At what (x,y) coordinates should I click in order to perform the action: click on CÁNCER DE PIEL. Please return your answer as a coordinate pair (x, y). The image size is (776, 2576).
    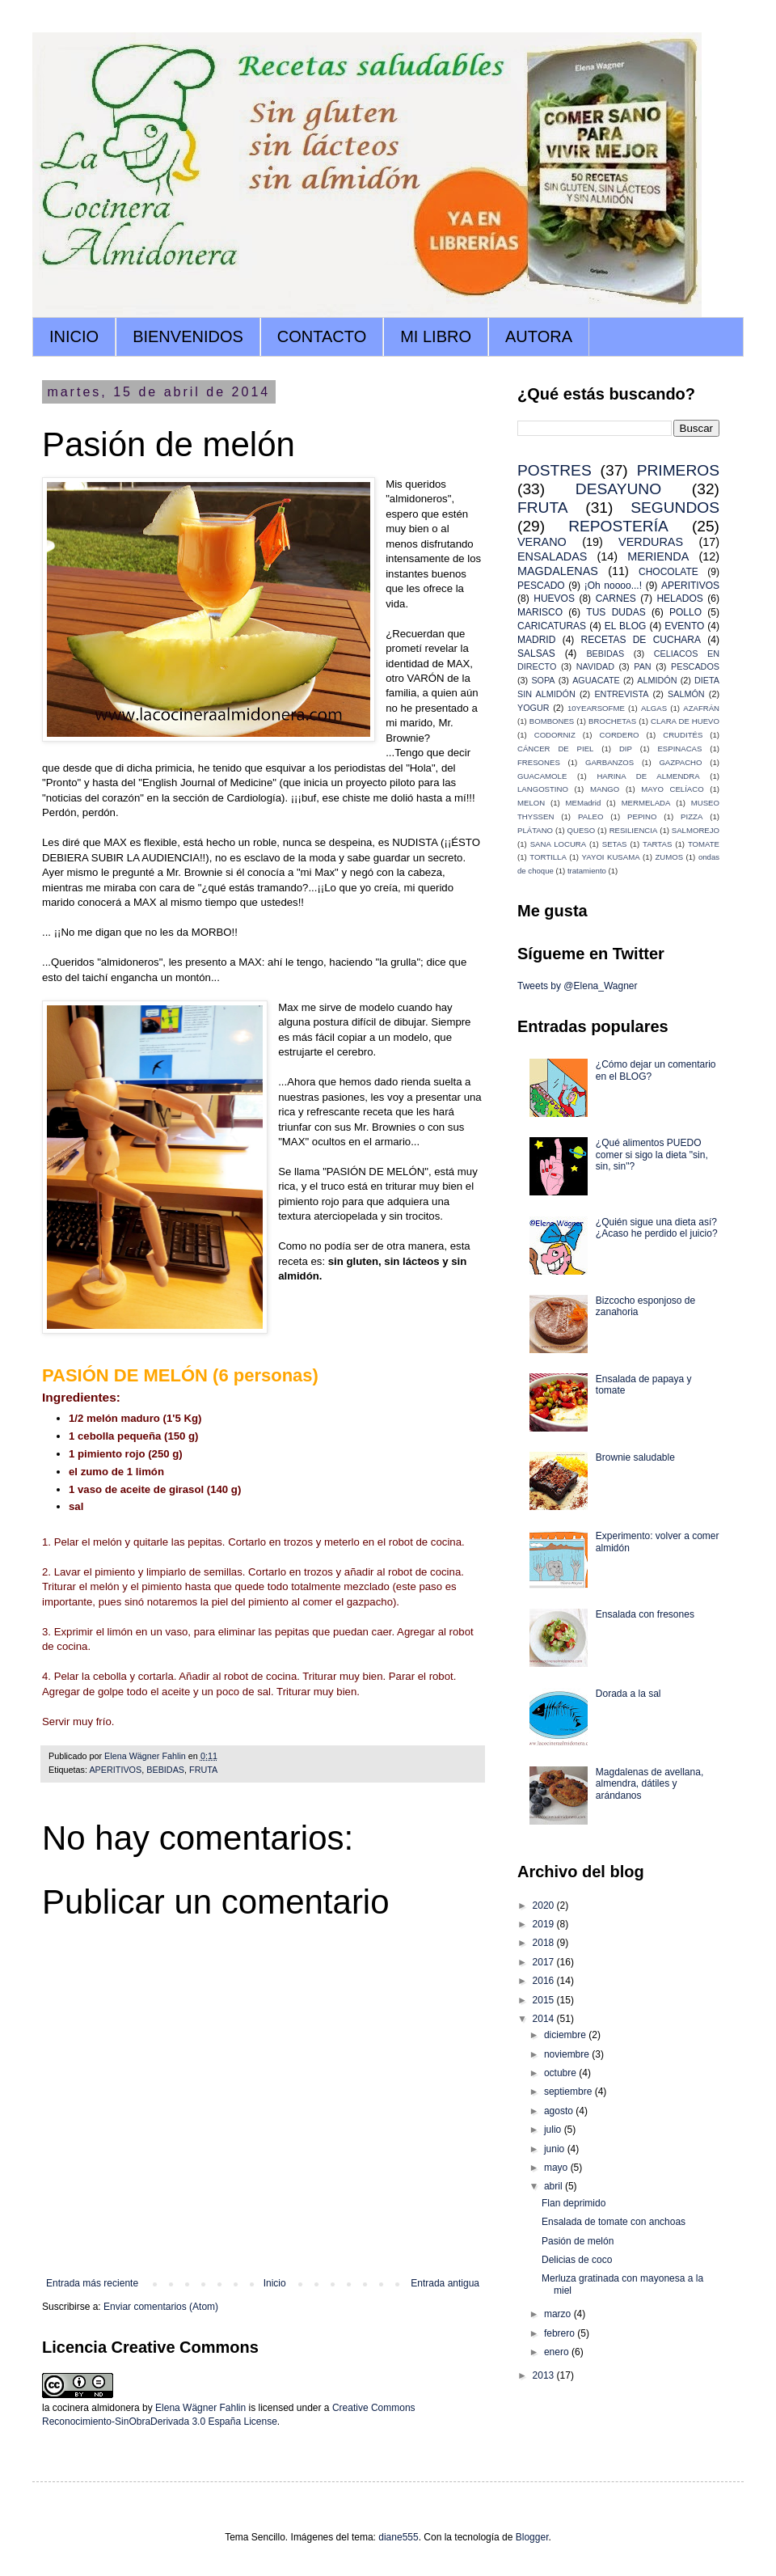
    Looking at the image, I should click on (555, 748).